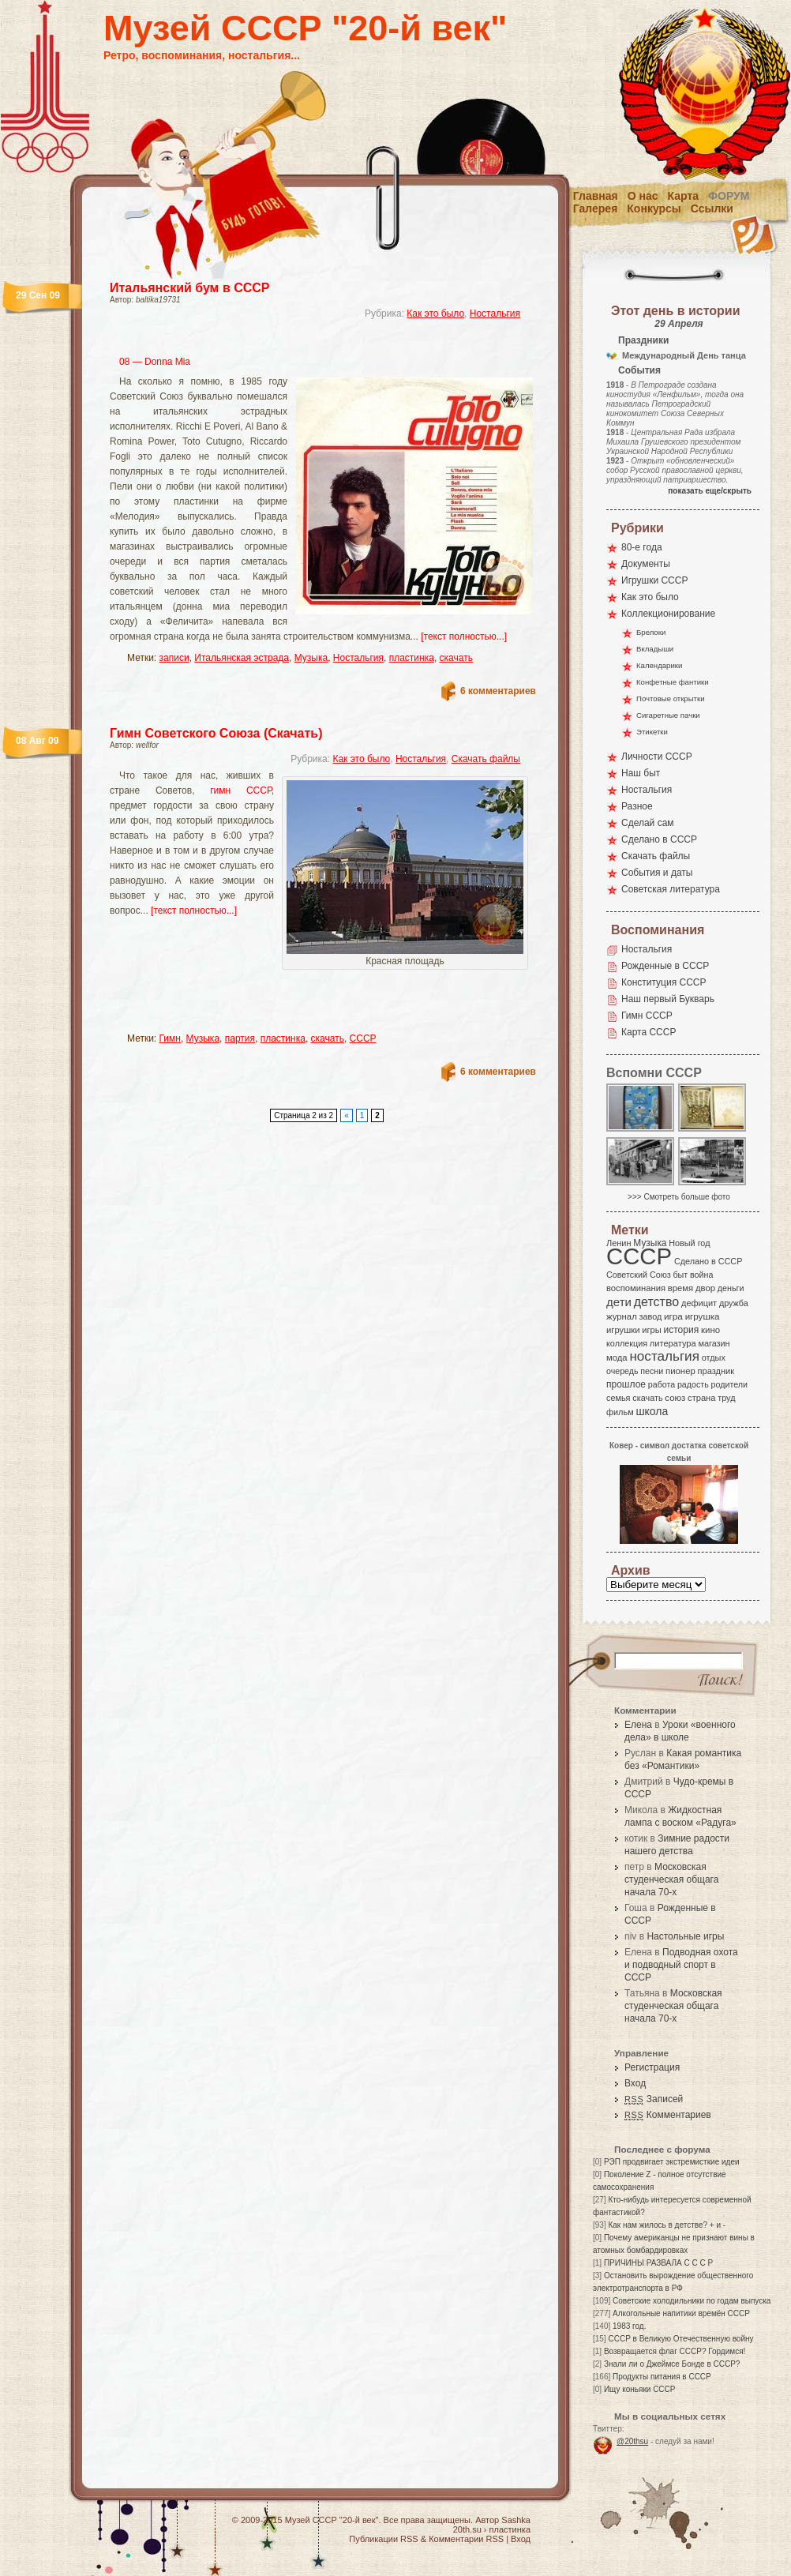  I want to click on Музыка, so click(311, 657).